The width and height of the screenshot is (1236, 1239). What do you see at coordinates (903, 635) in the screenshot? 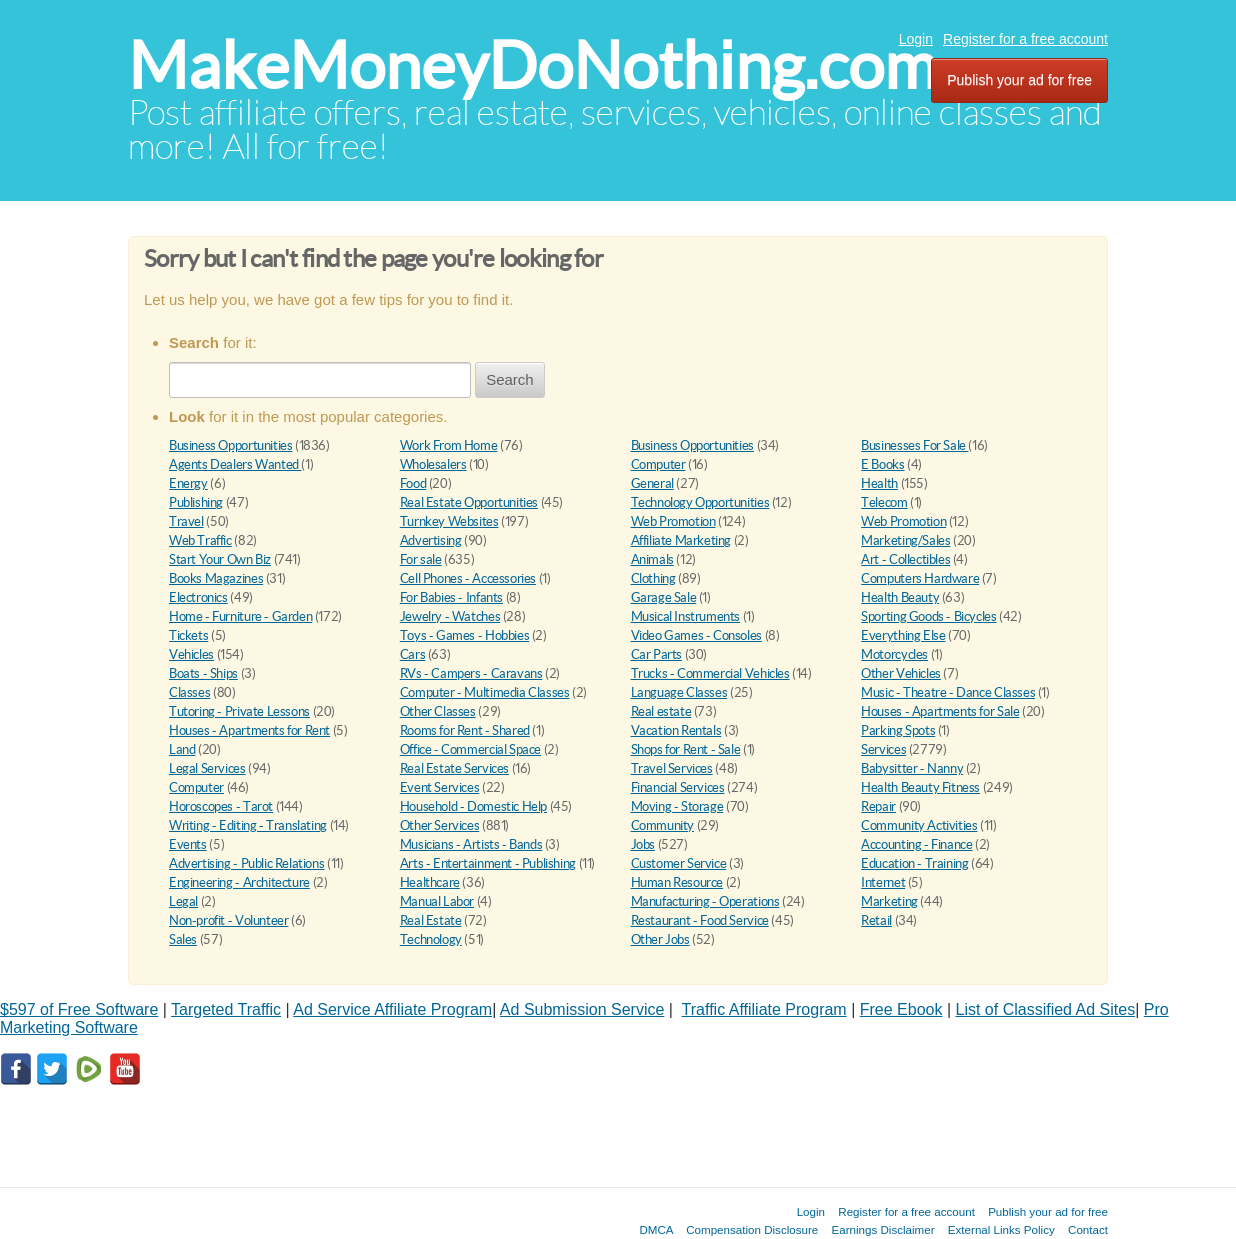
I see `Everything Else` at bounding box center [903, 635].